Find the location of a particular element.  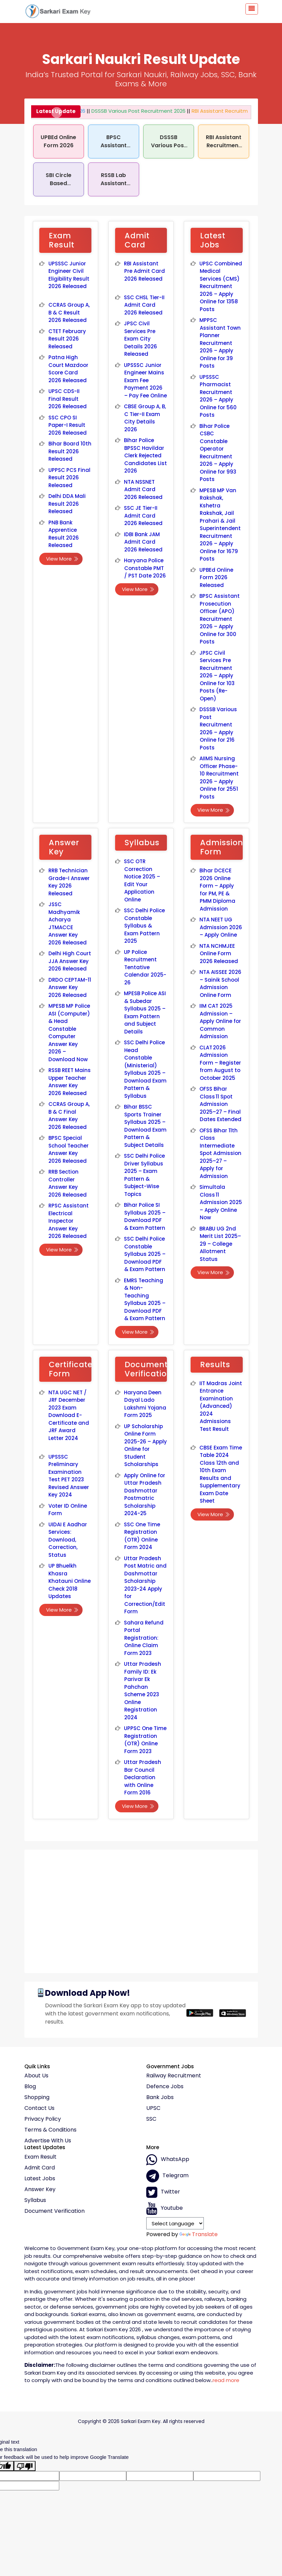

[Advertisement] is located at coordinates (141, 1908).